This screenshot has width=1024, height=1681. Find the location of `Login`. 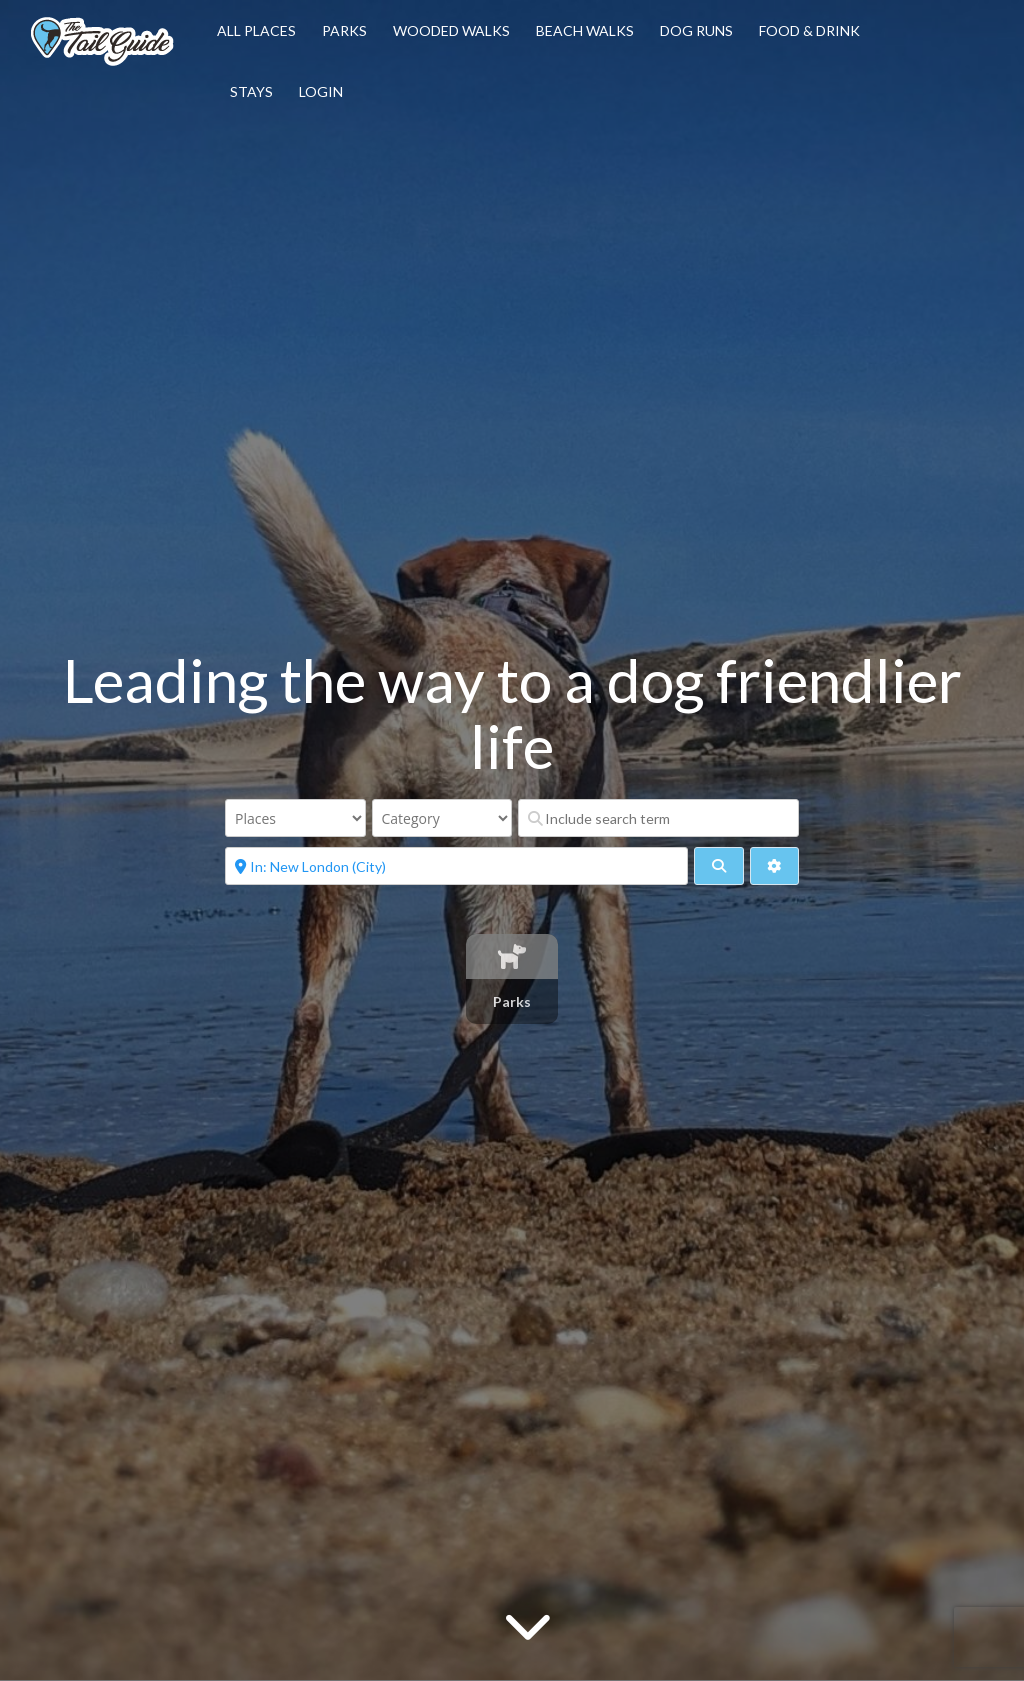

Login is located at coordinates (321, 91).